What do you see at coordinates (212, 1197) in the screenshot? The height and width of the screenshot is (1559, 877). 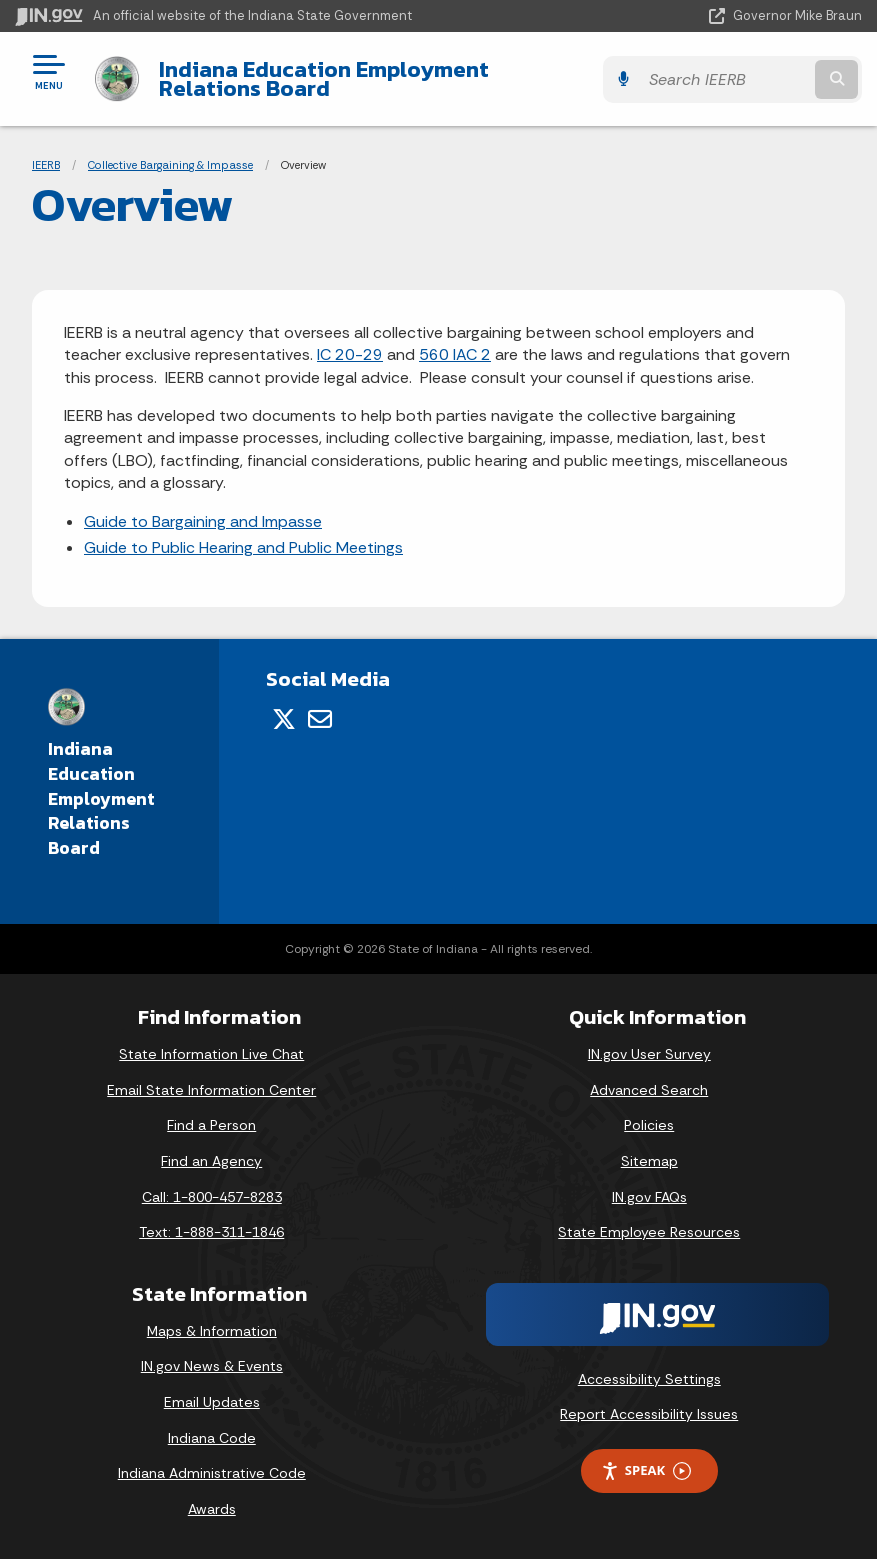 I see `Call: 1-800-457-8283` at bounding box center [212, 1197].